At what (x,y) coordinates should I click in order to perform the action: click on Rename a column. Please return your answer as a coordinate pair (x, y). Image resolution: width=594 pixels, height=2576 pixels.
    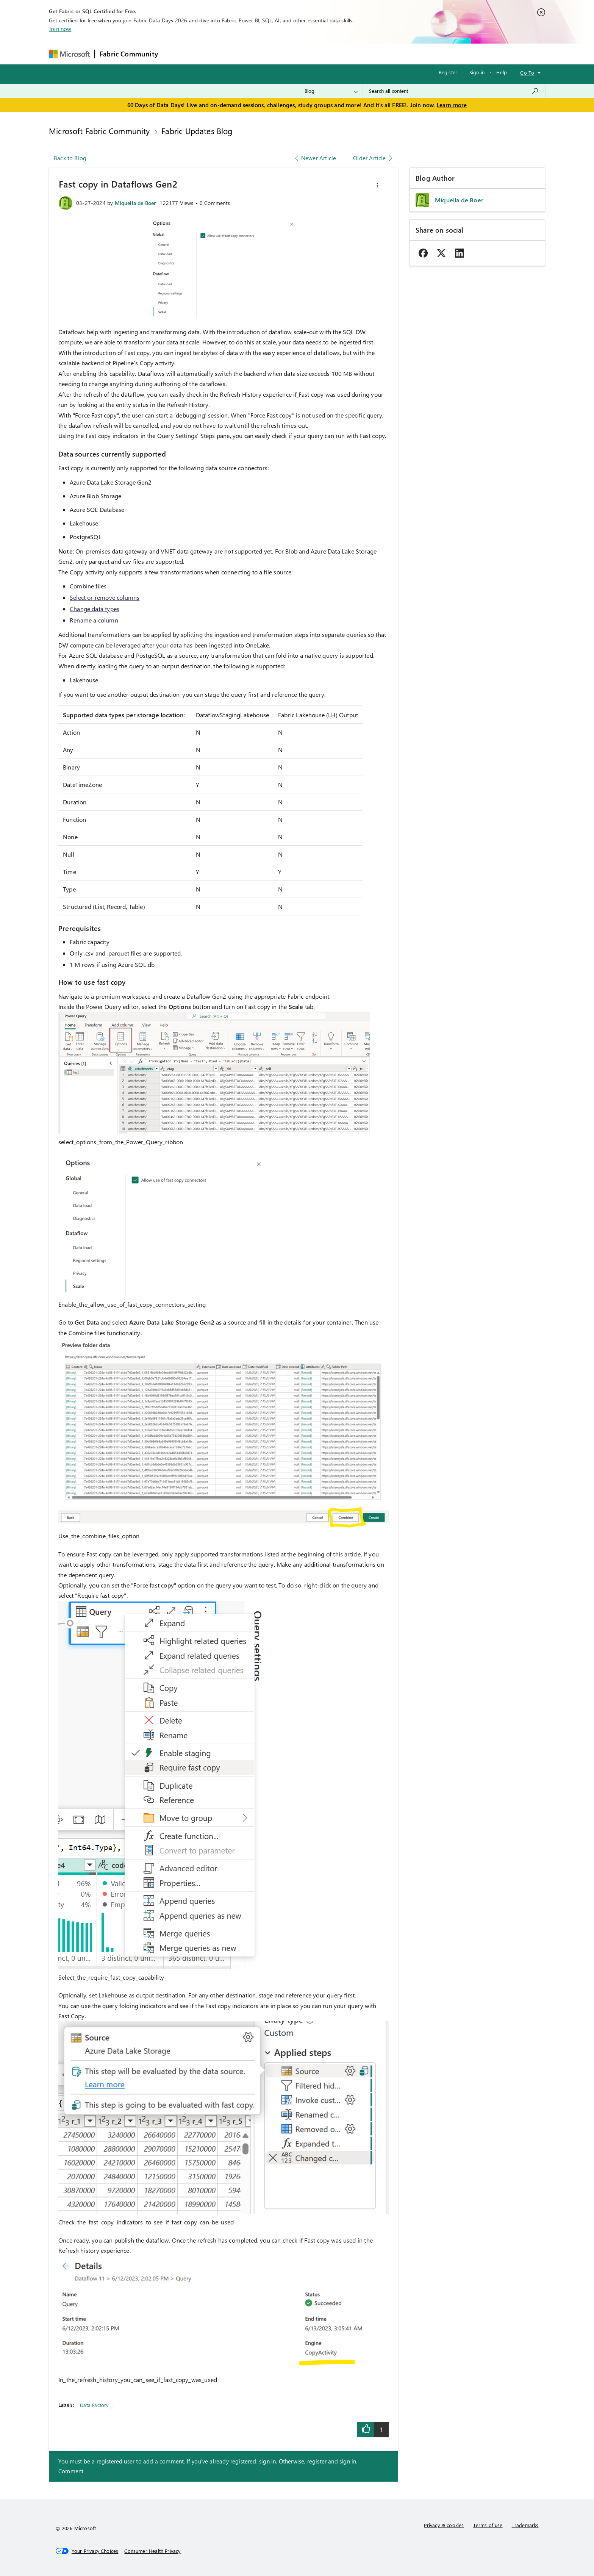
    Looking at the image, I should click on (94, 620).